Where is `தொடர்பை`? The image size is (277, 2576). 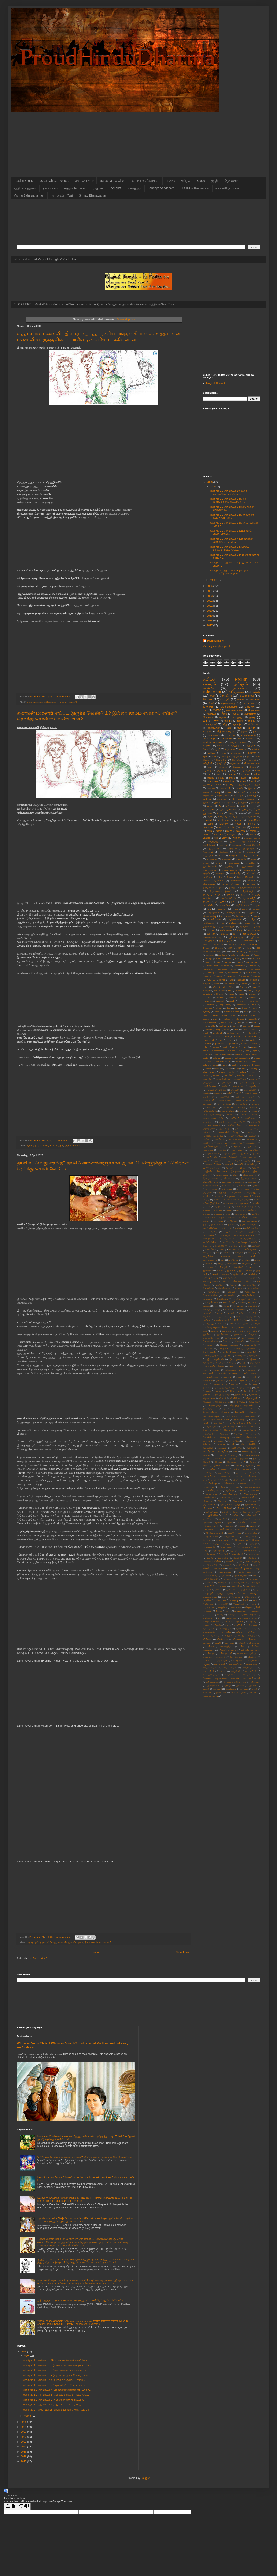
தொடர்பை is located at coordinates (219, 1441).